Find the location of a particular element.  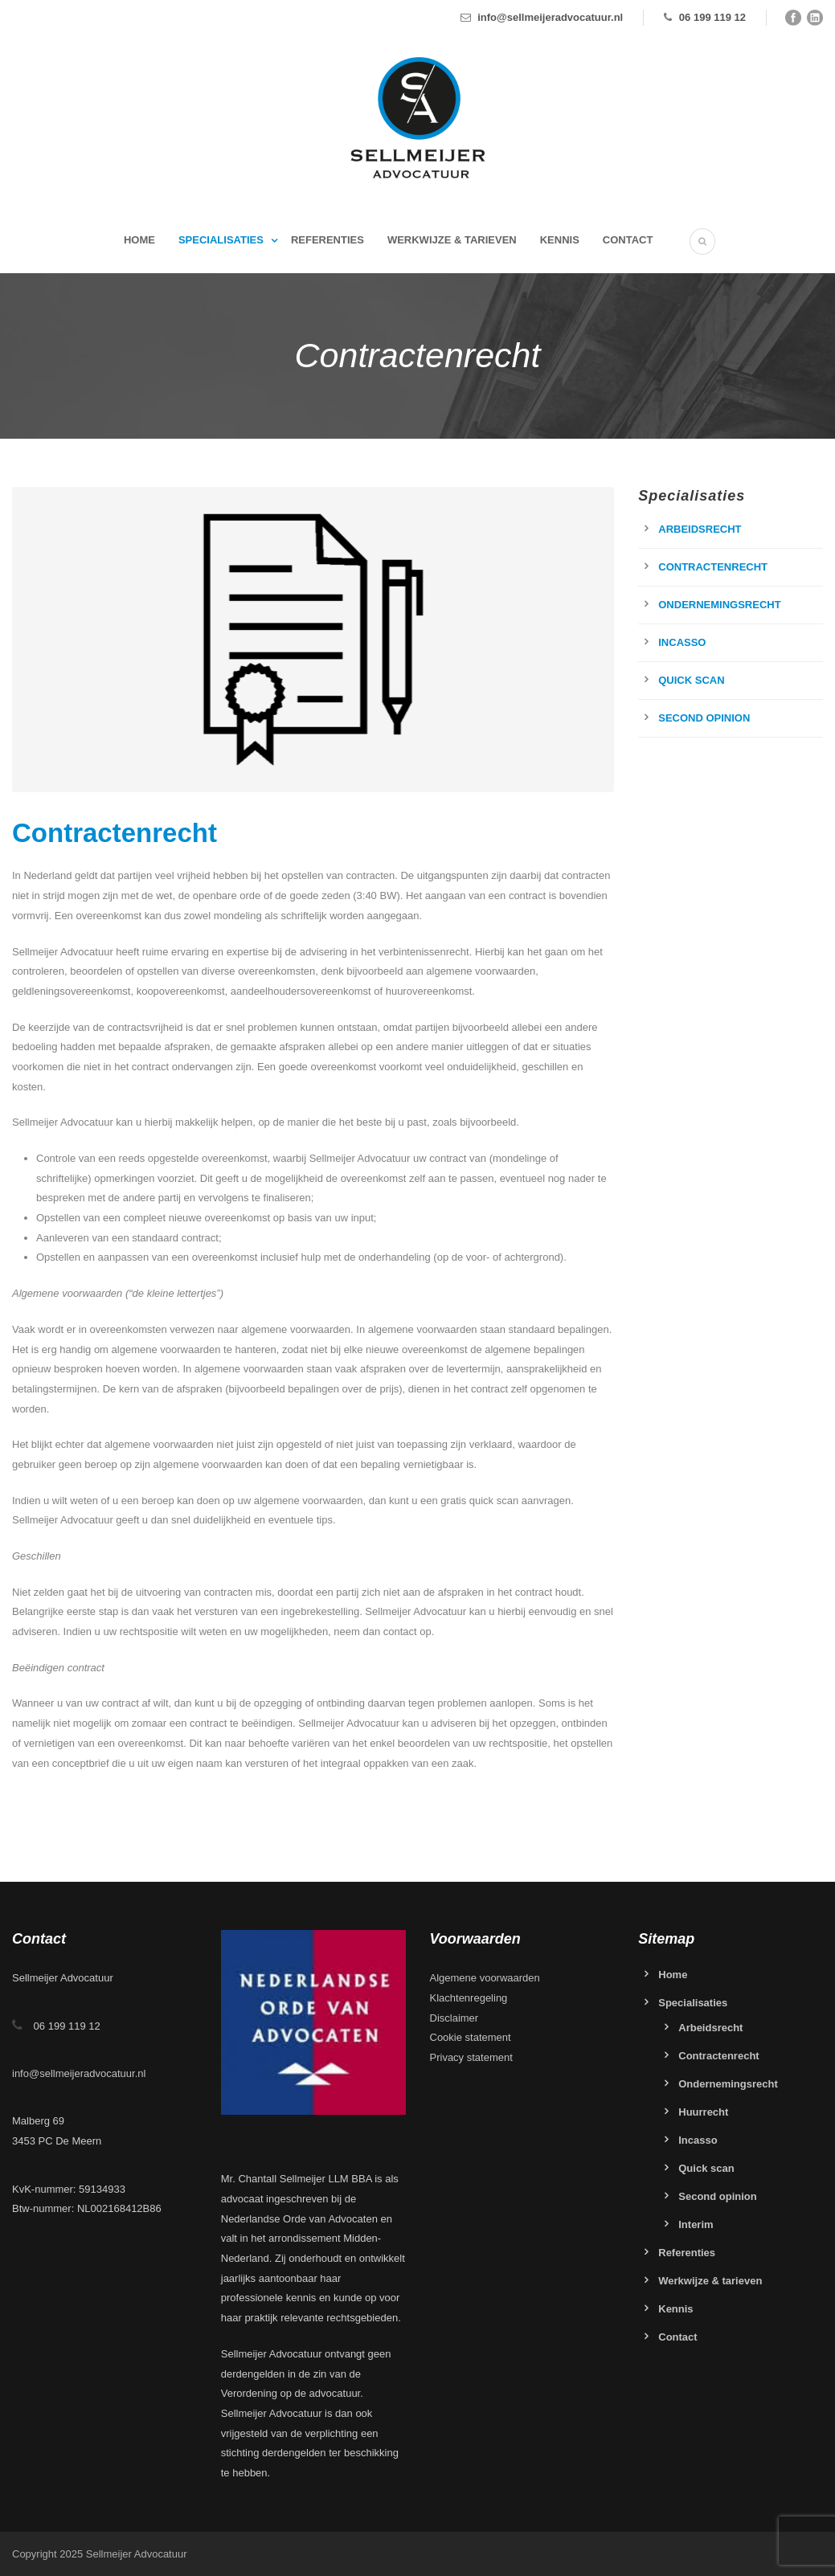

Algemene voorwaarden is located at coordinates (485, 1978).